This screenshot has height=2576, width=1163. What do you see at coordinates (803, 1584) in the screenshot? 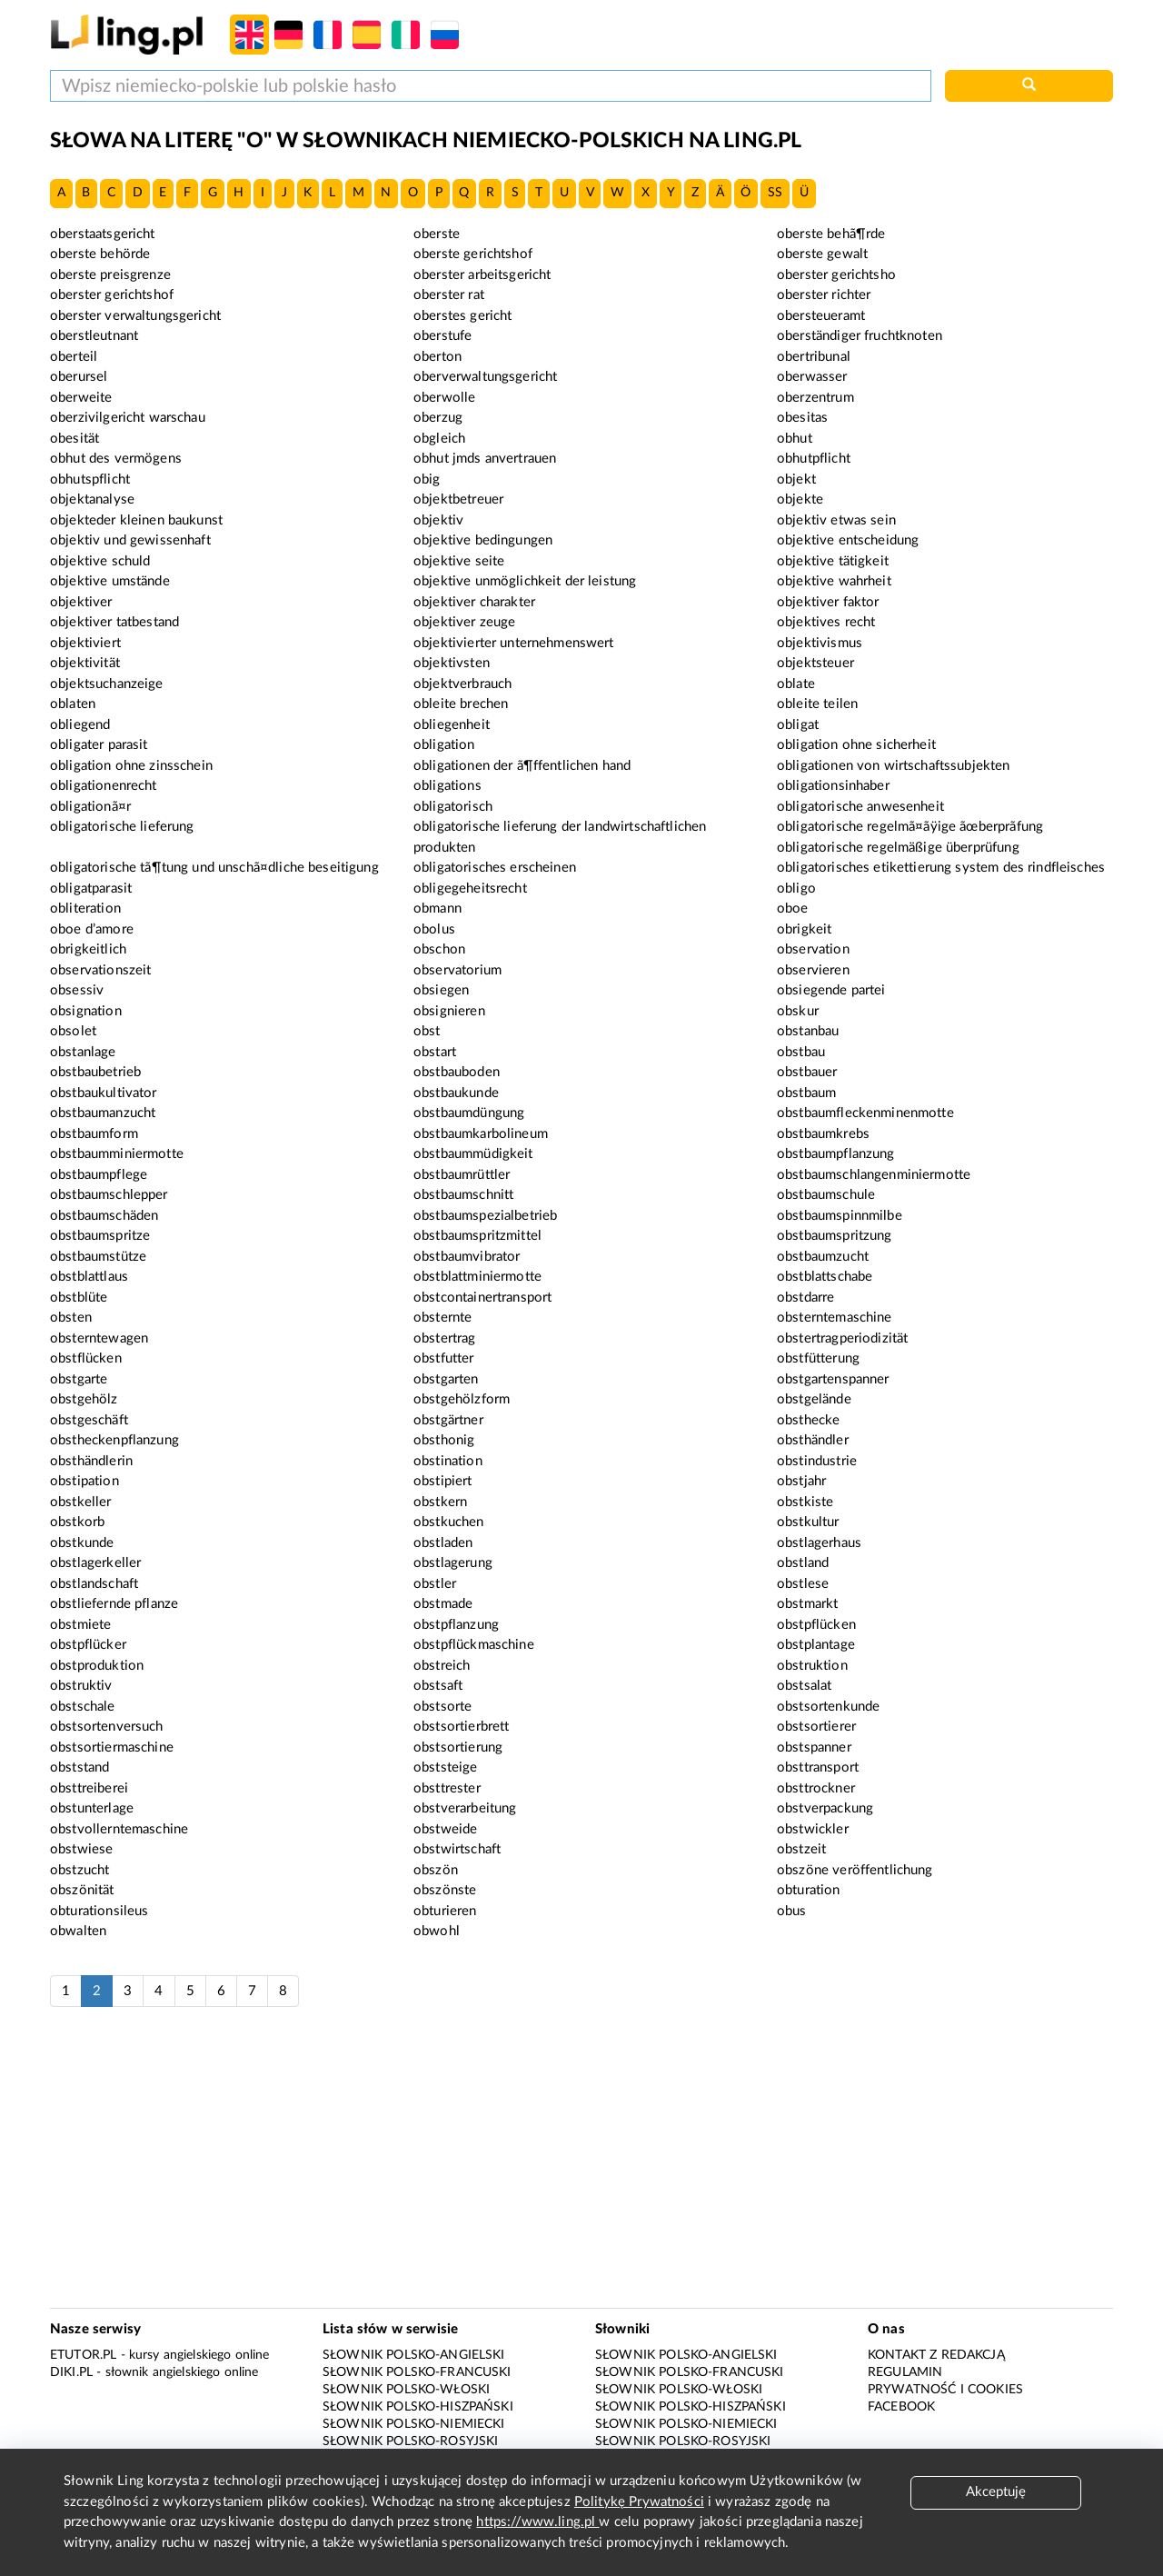
I see `obstlese` at bounding box center [803, 1584].